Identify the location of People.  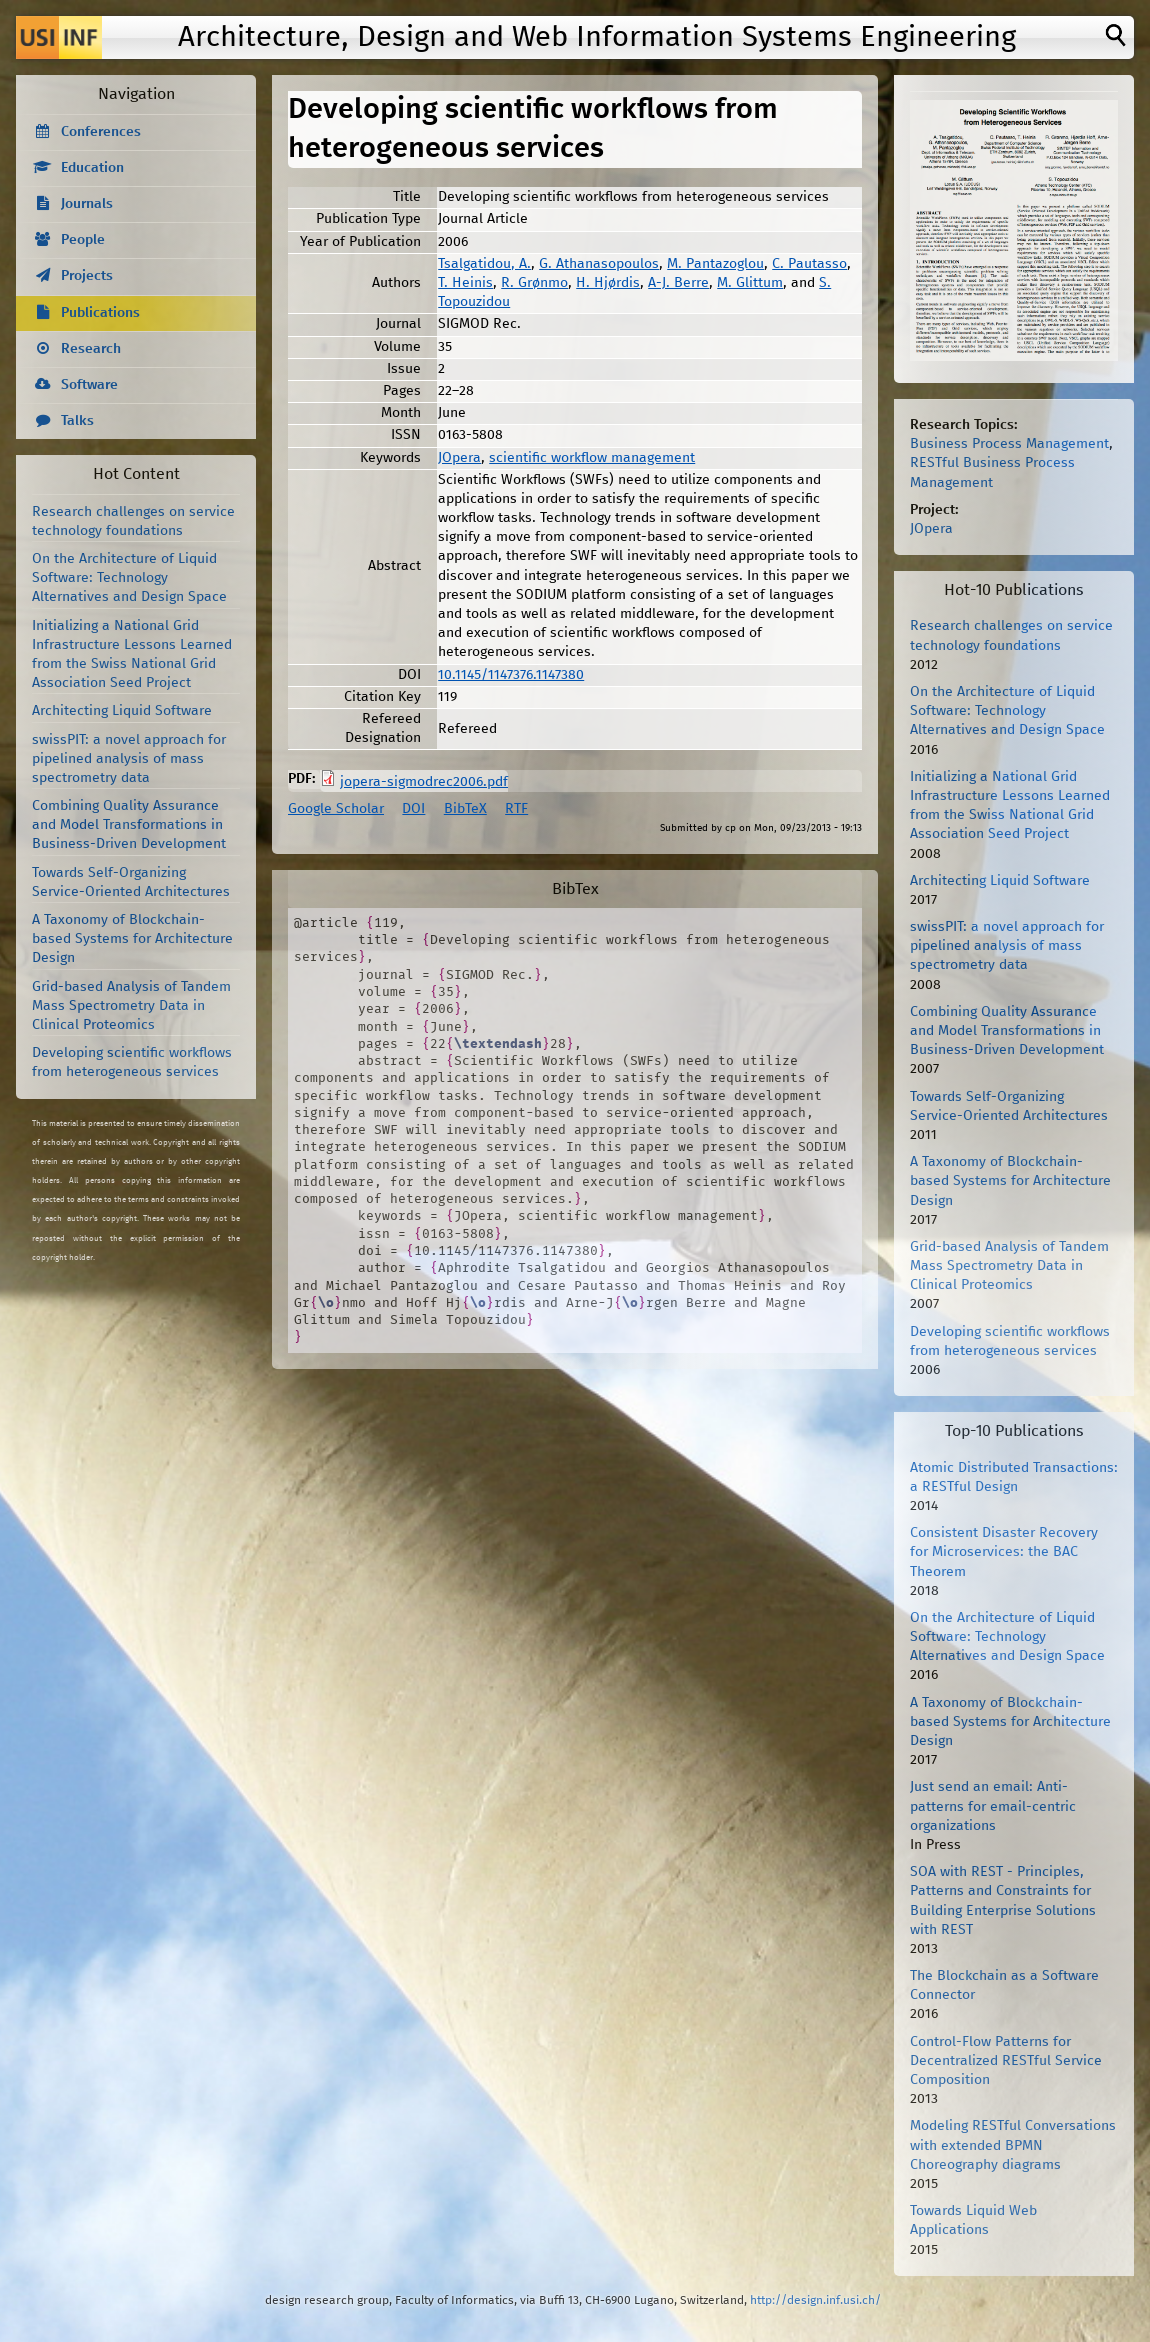
(83, 240).